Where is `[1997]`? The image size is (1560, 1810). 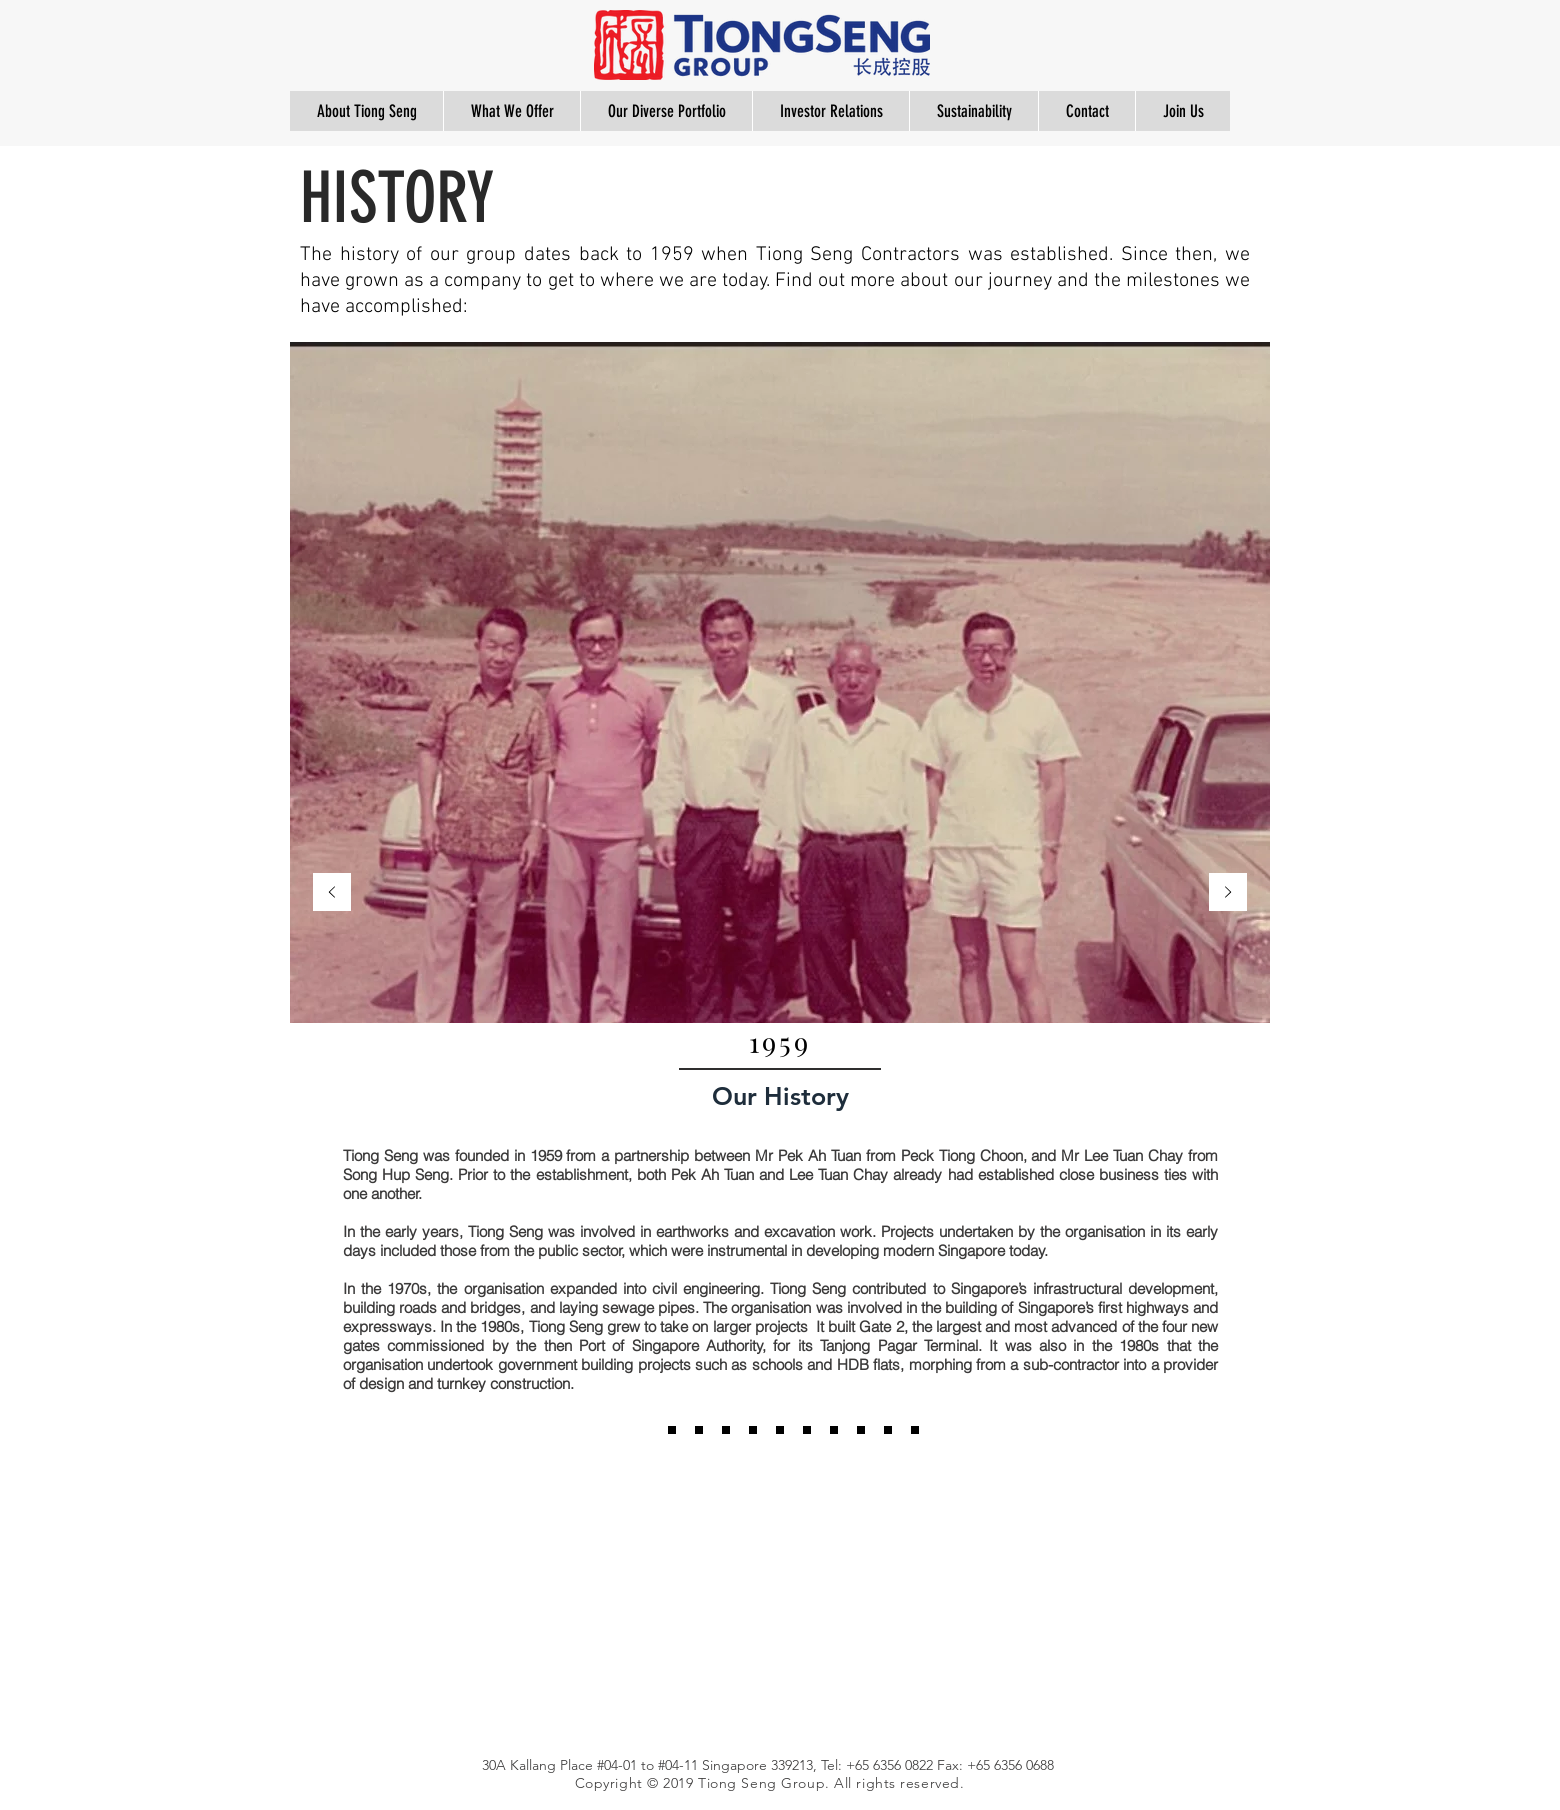
[1997] is located at coordinates (699, 1430).